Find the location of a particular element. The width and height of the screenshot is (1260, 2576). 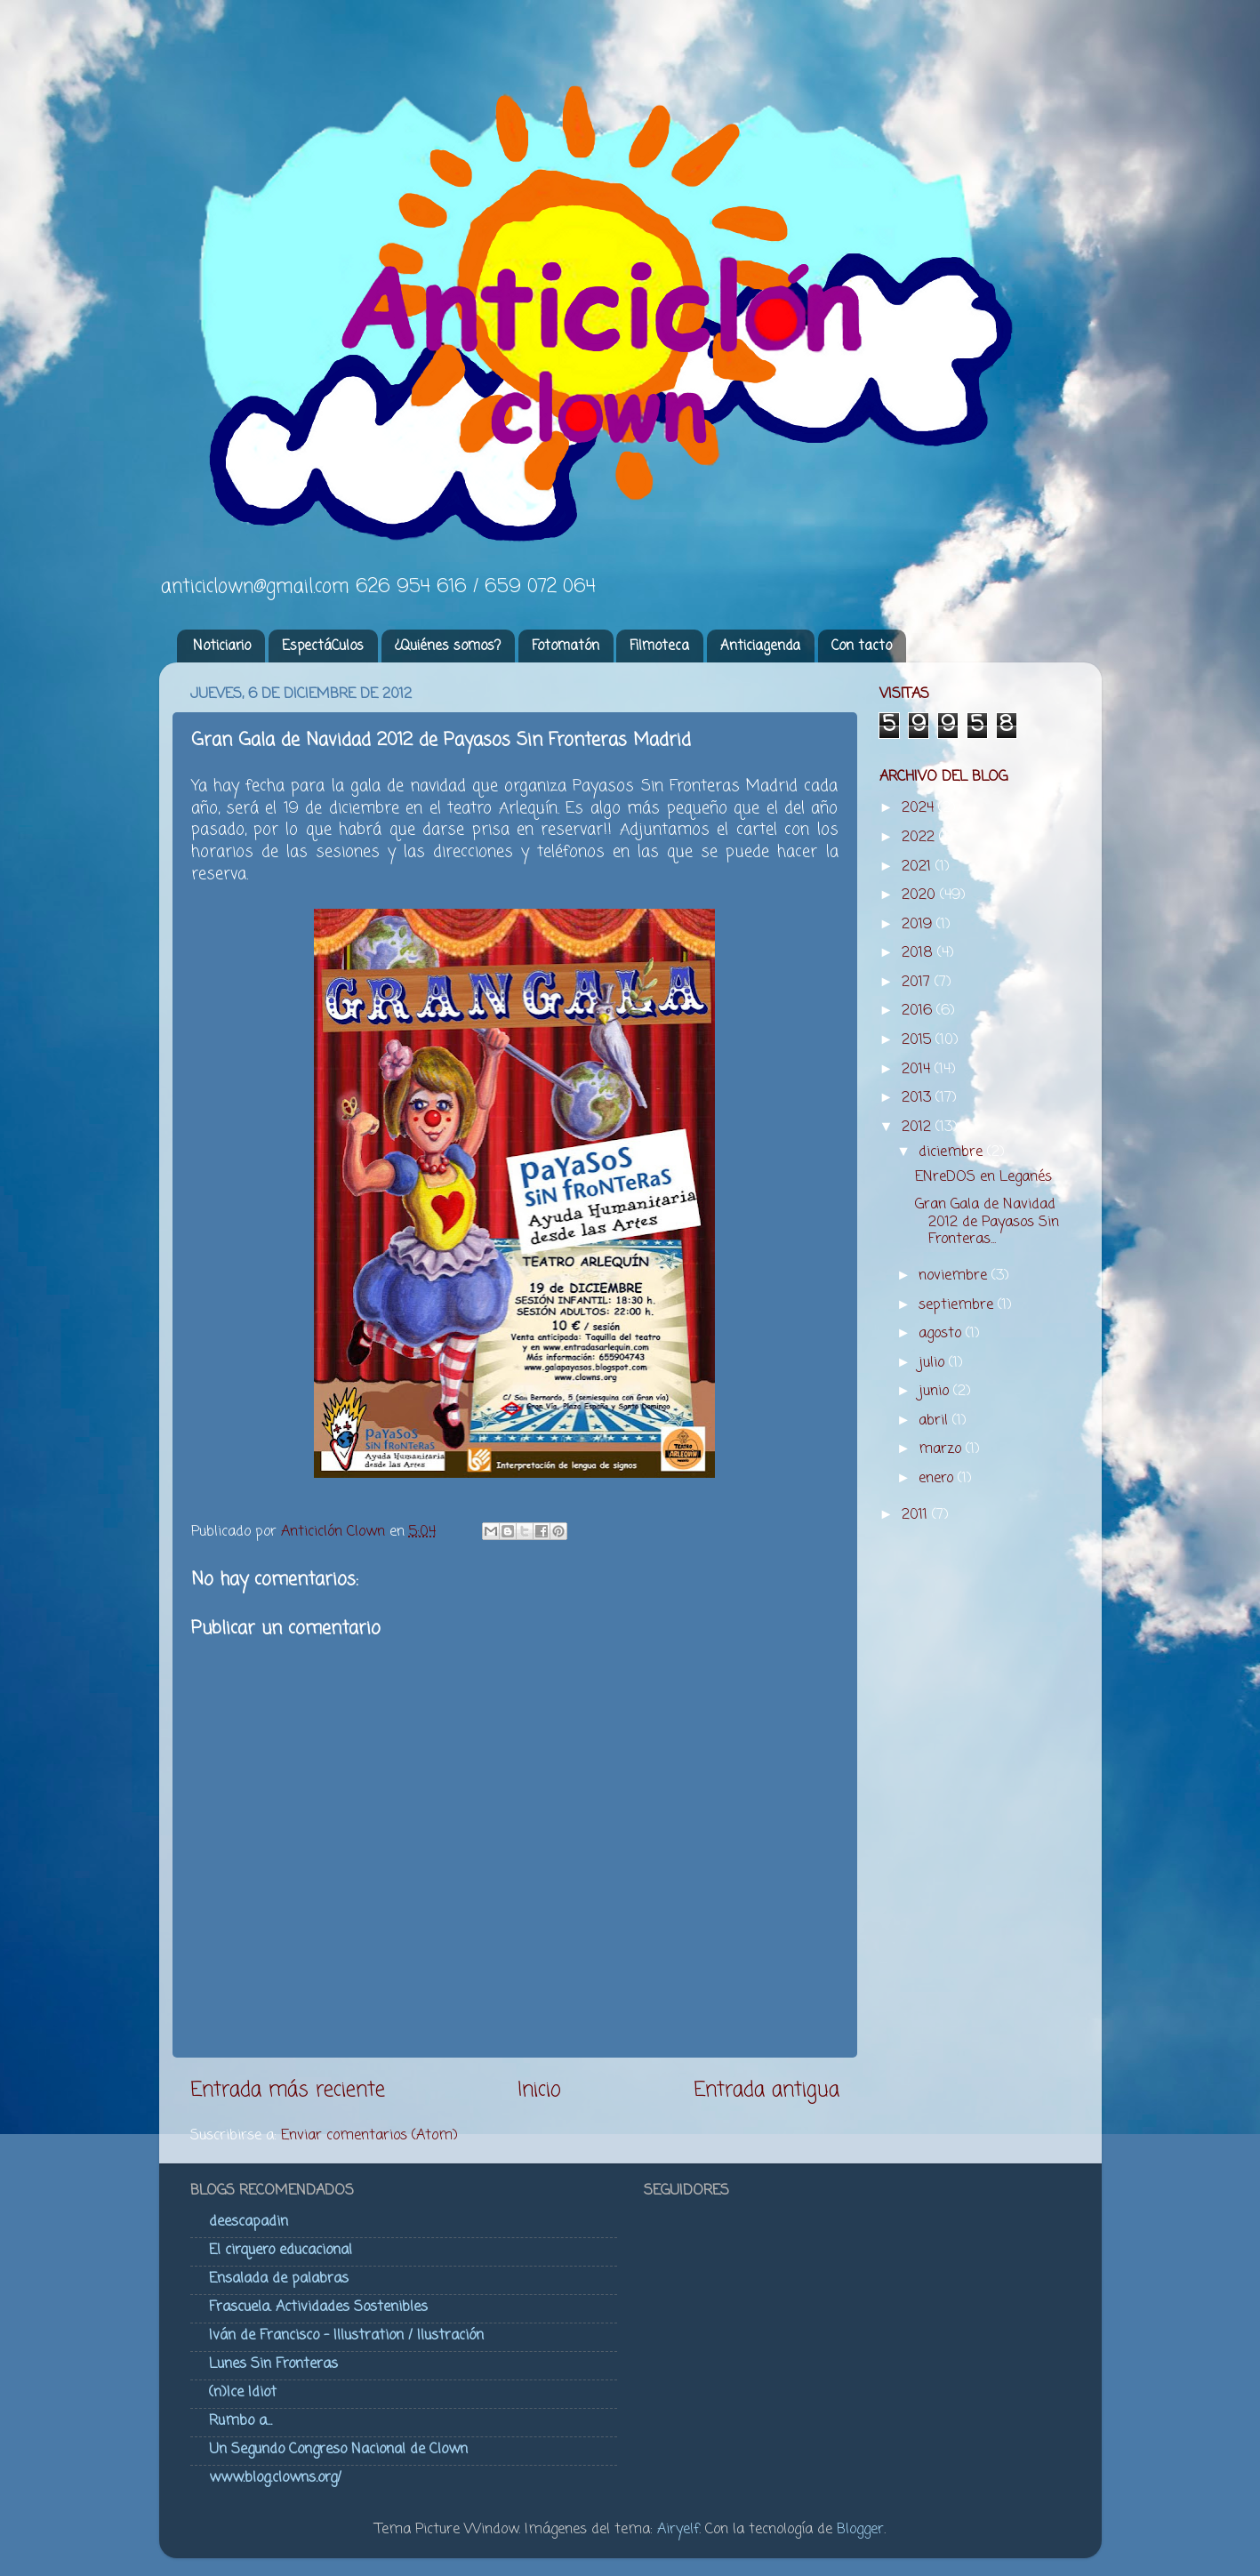

Blogger is located at coordinates (860, 2529).